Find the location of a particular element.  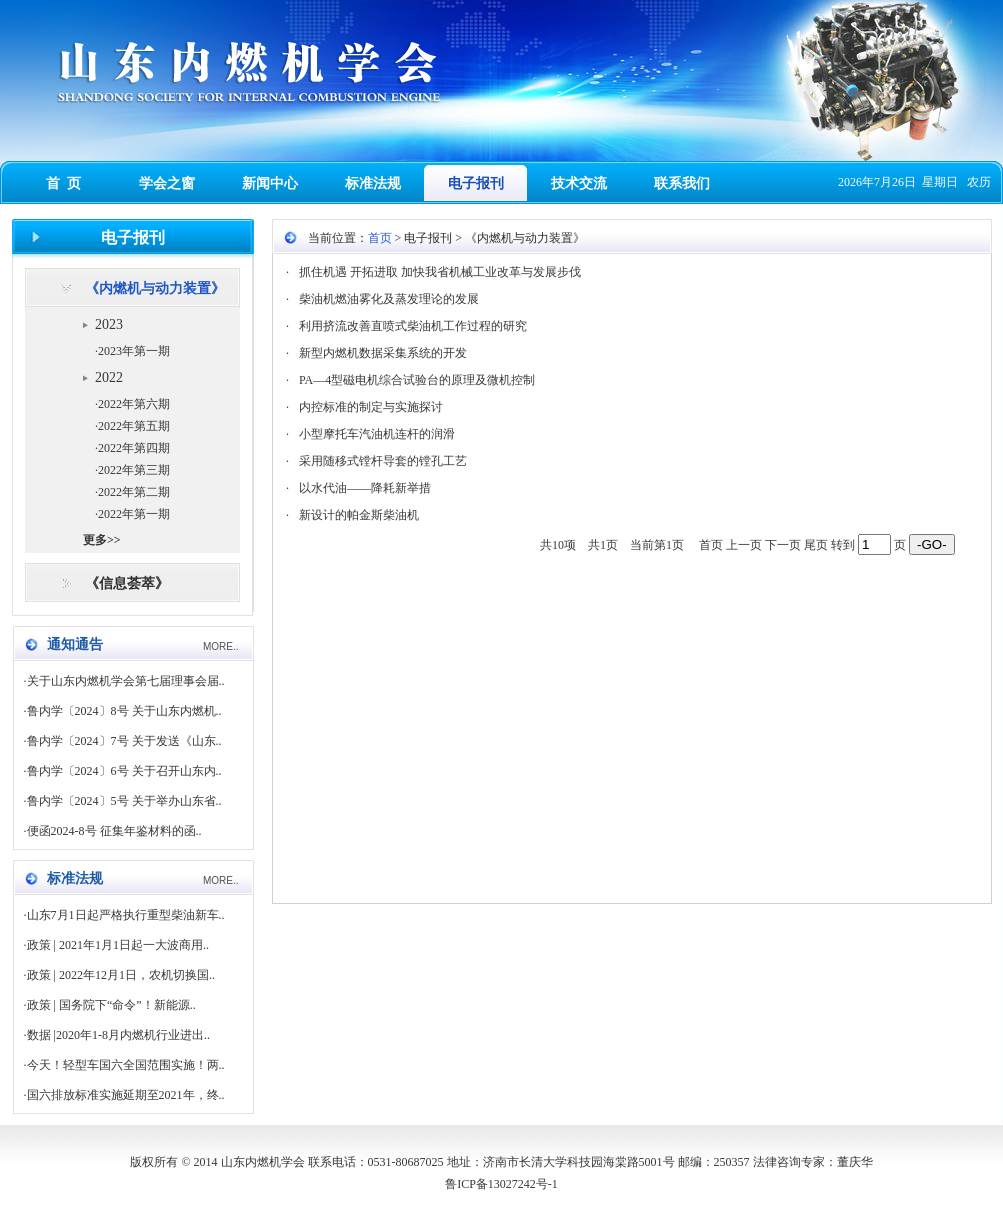

标准法规 is located at coordinates (373, 183).